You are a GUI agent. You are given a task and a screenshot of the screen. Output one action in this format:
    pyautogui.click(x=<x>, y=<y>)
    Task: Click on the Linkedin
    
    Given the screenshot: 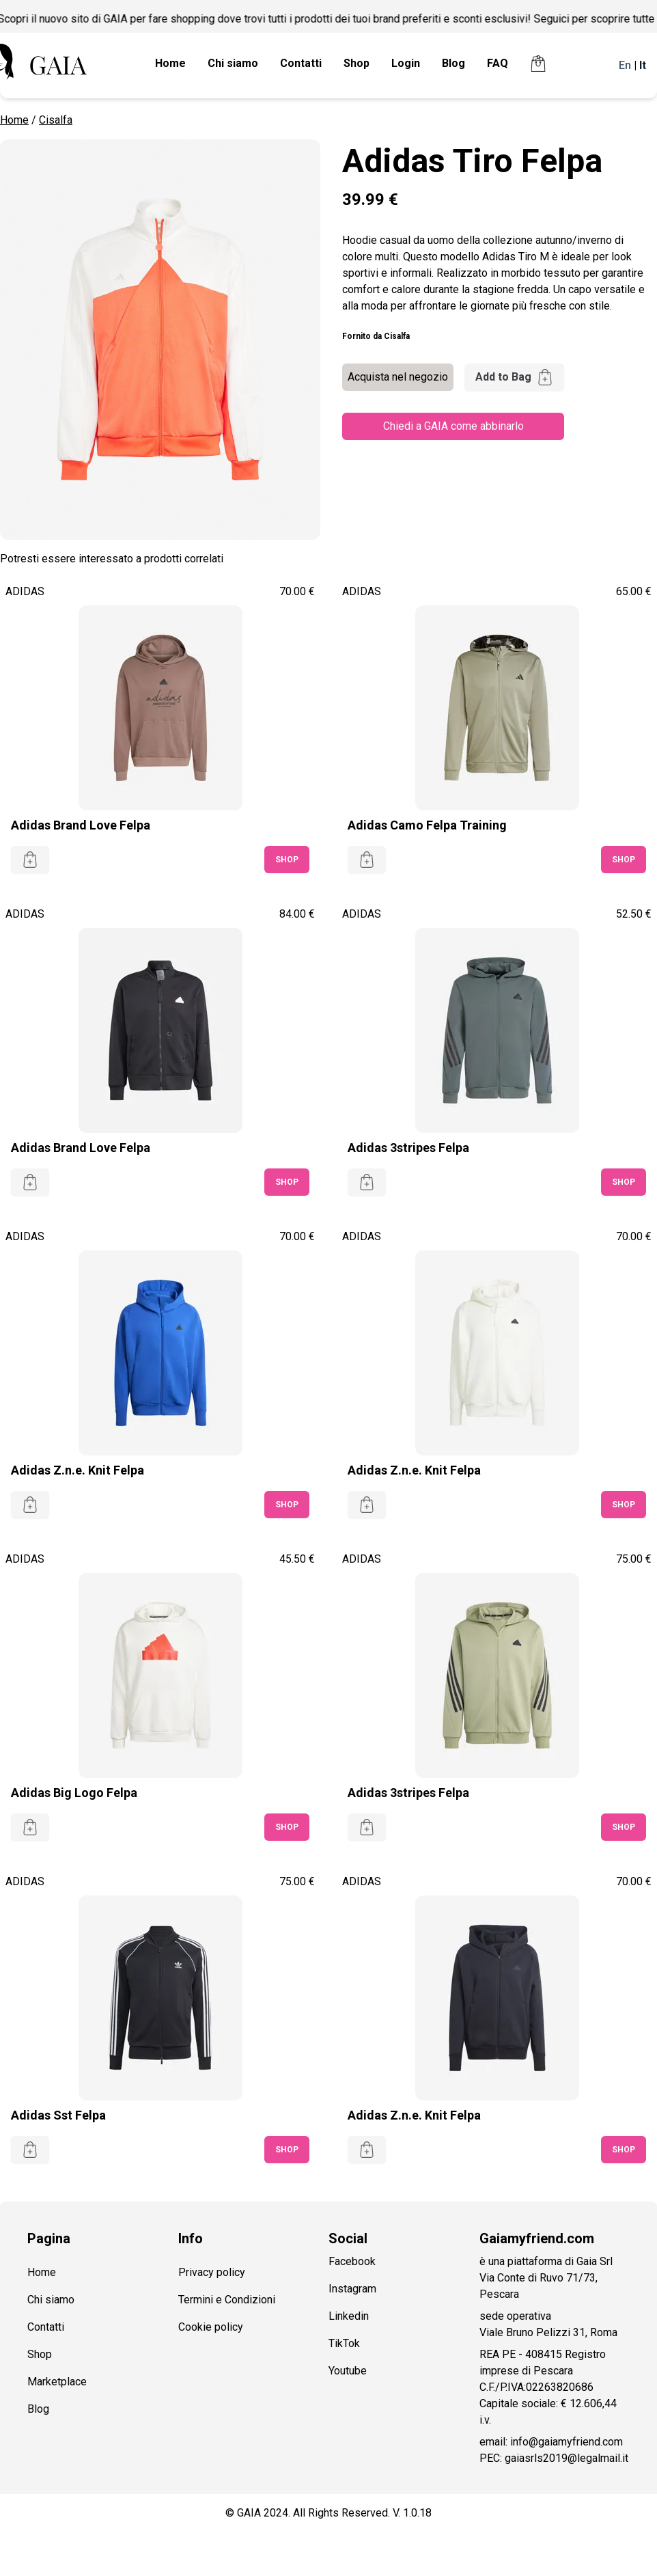 What is the action you would take?
    pyautogui.click(x=348, y=2316)
    